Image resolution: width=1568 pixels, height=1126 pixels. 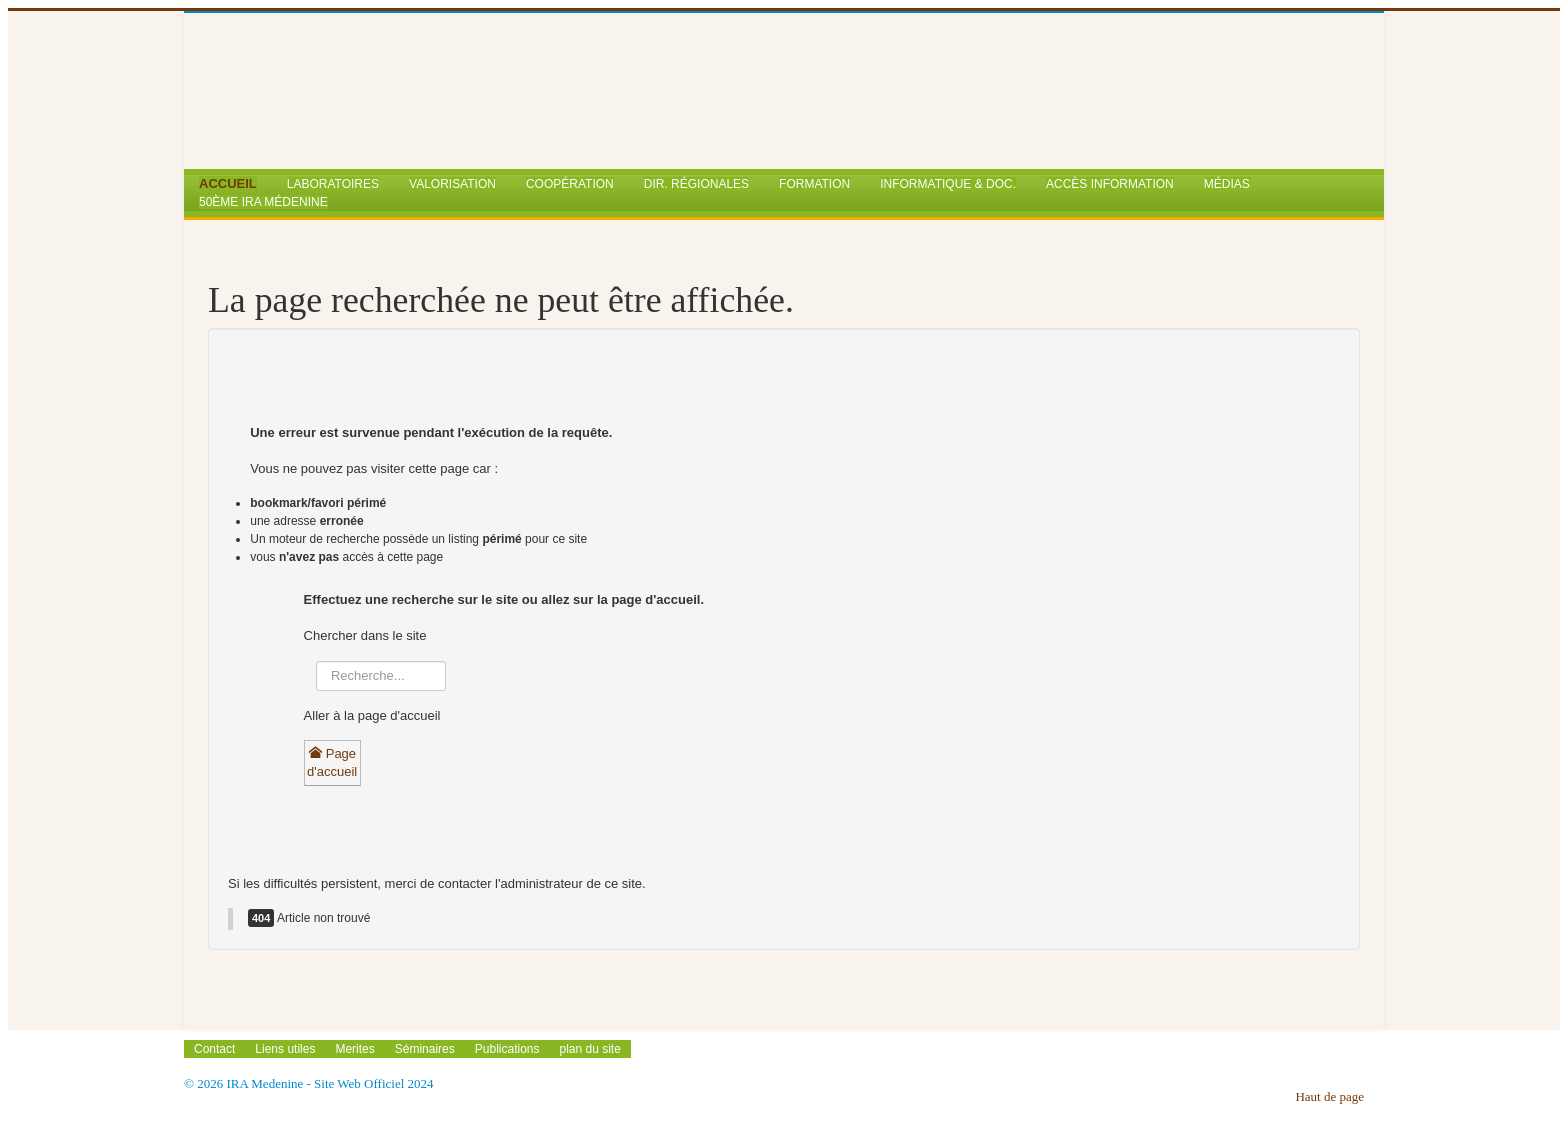 What do you see at coordinates (696, 184) in the screenshot?
I see `Dir. Régionales` at bounding box center [696, 184].